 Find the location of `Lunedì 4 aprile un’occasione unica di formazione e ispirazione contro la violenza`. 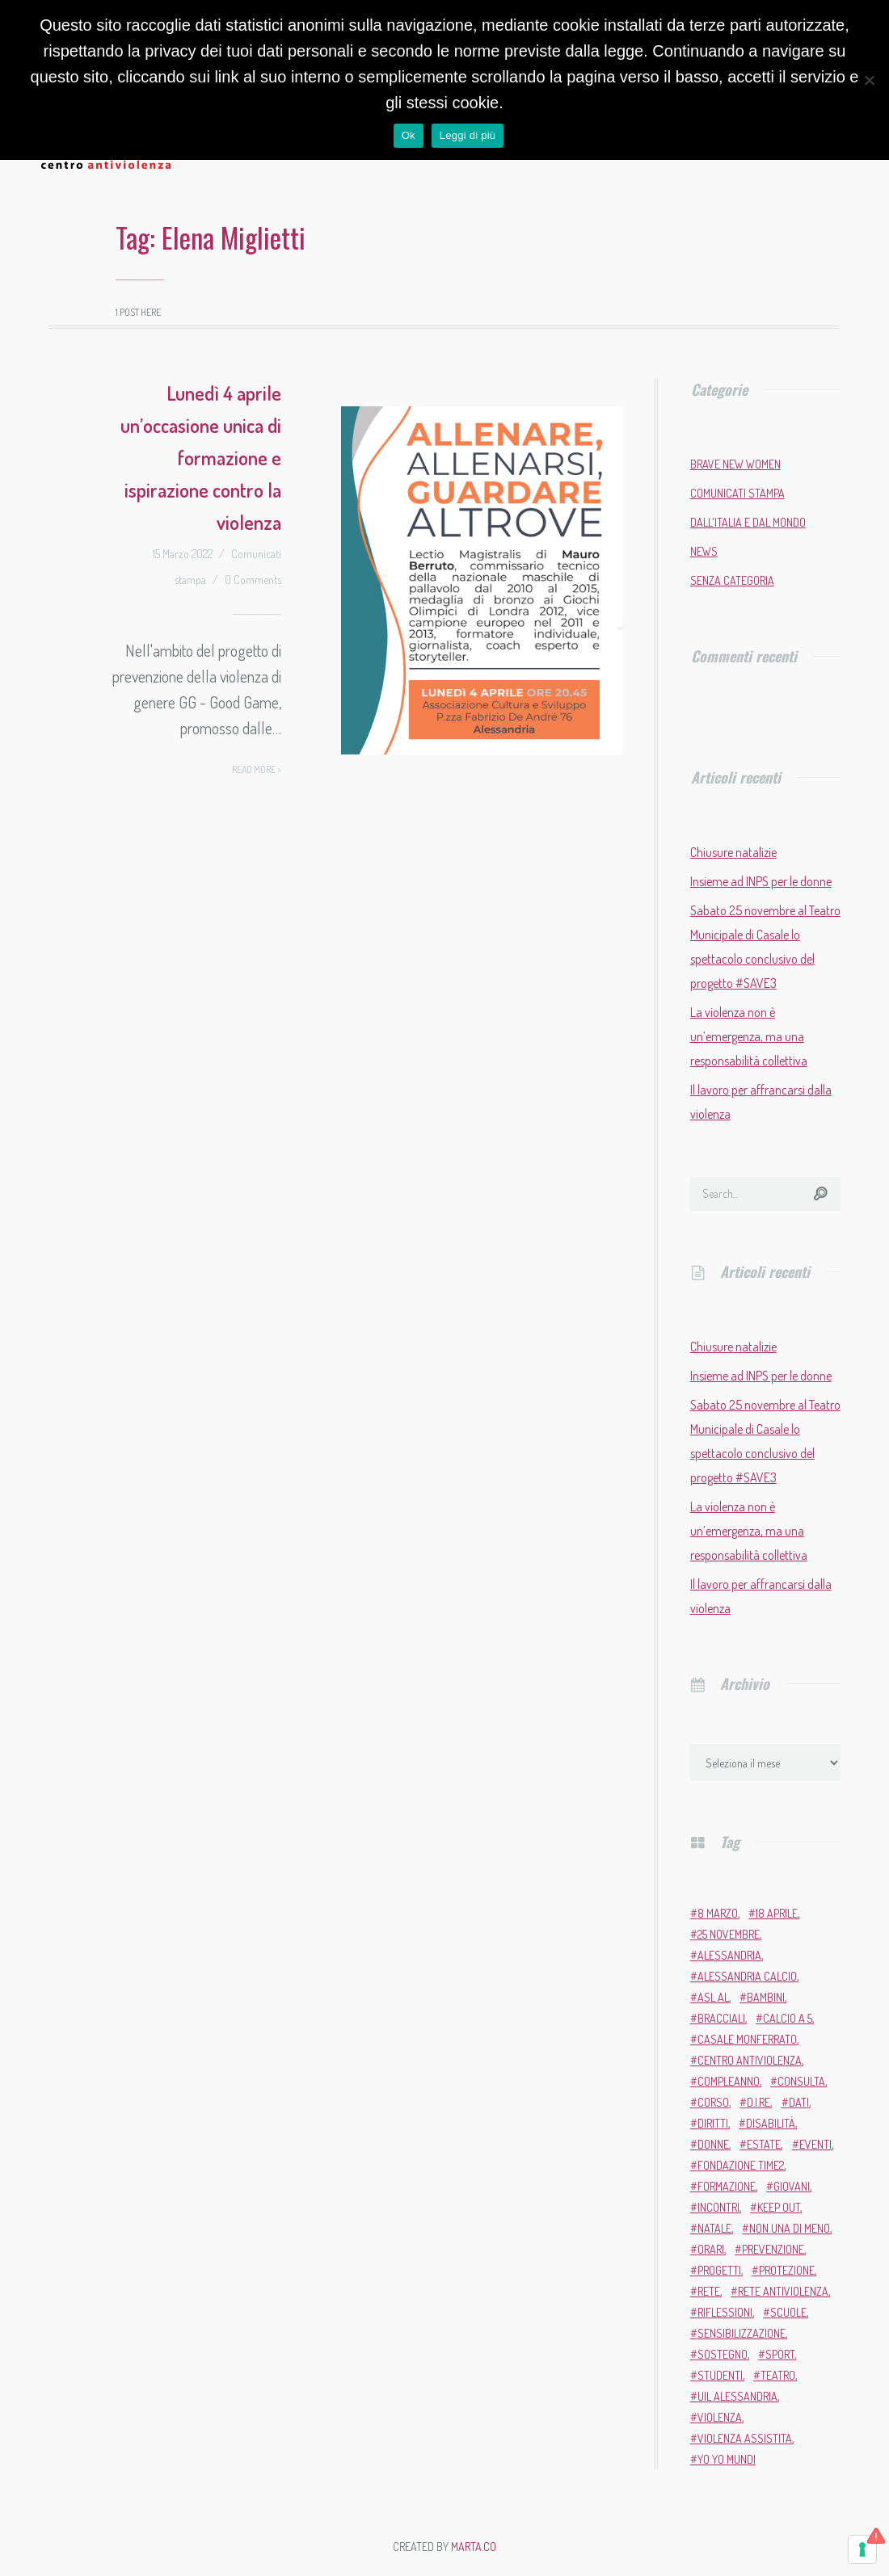

Lunedì 4 aprile un’occasione unica di formazione e ispirazione contro la violenza is located at coordinates (200, 457).